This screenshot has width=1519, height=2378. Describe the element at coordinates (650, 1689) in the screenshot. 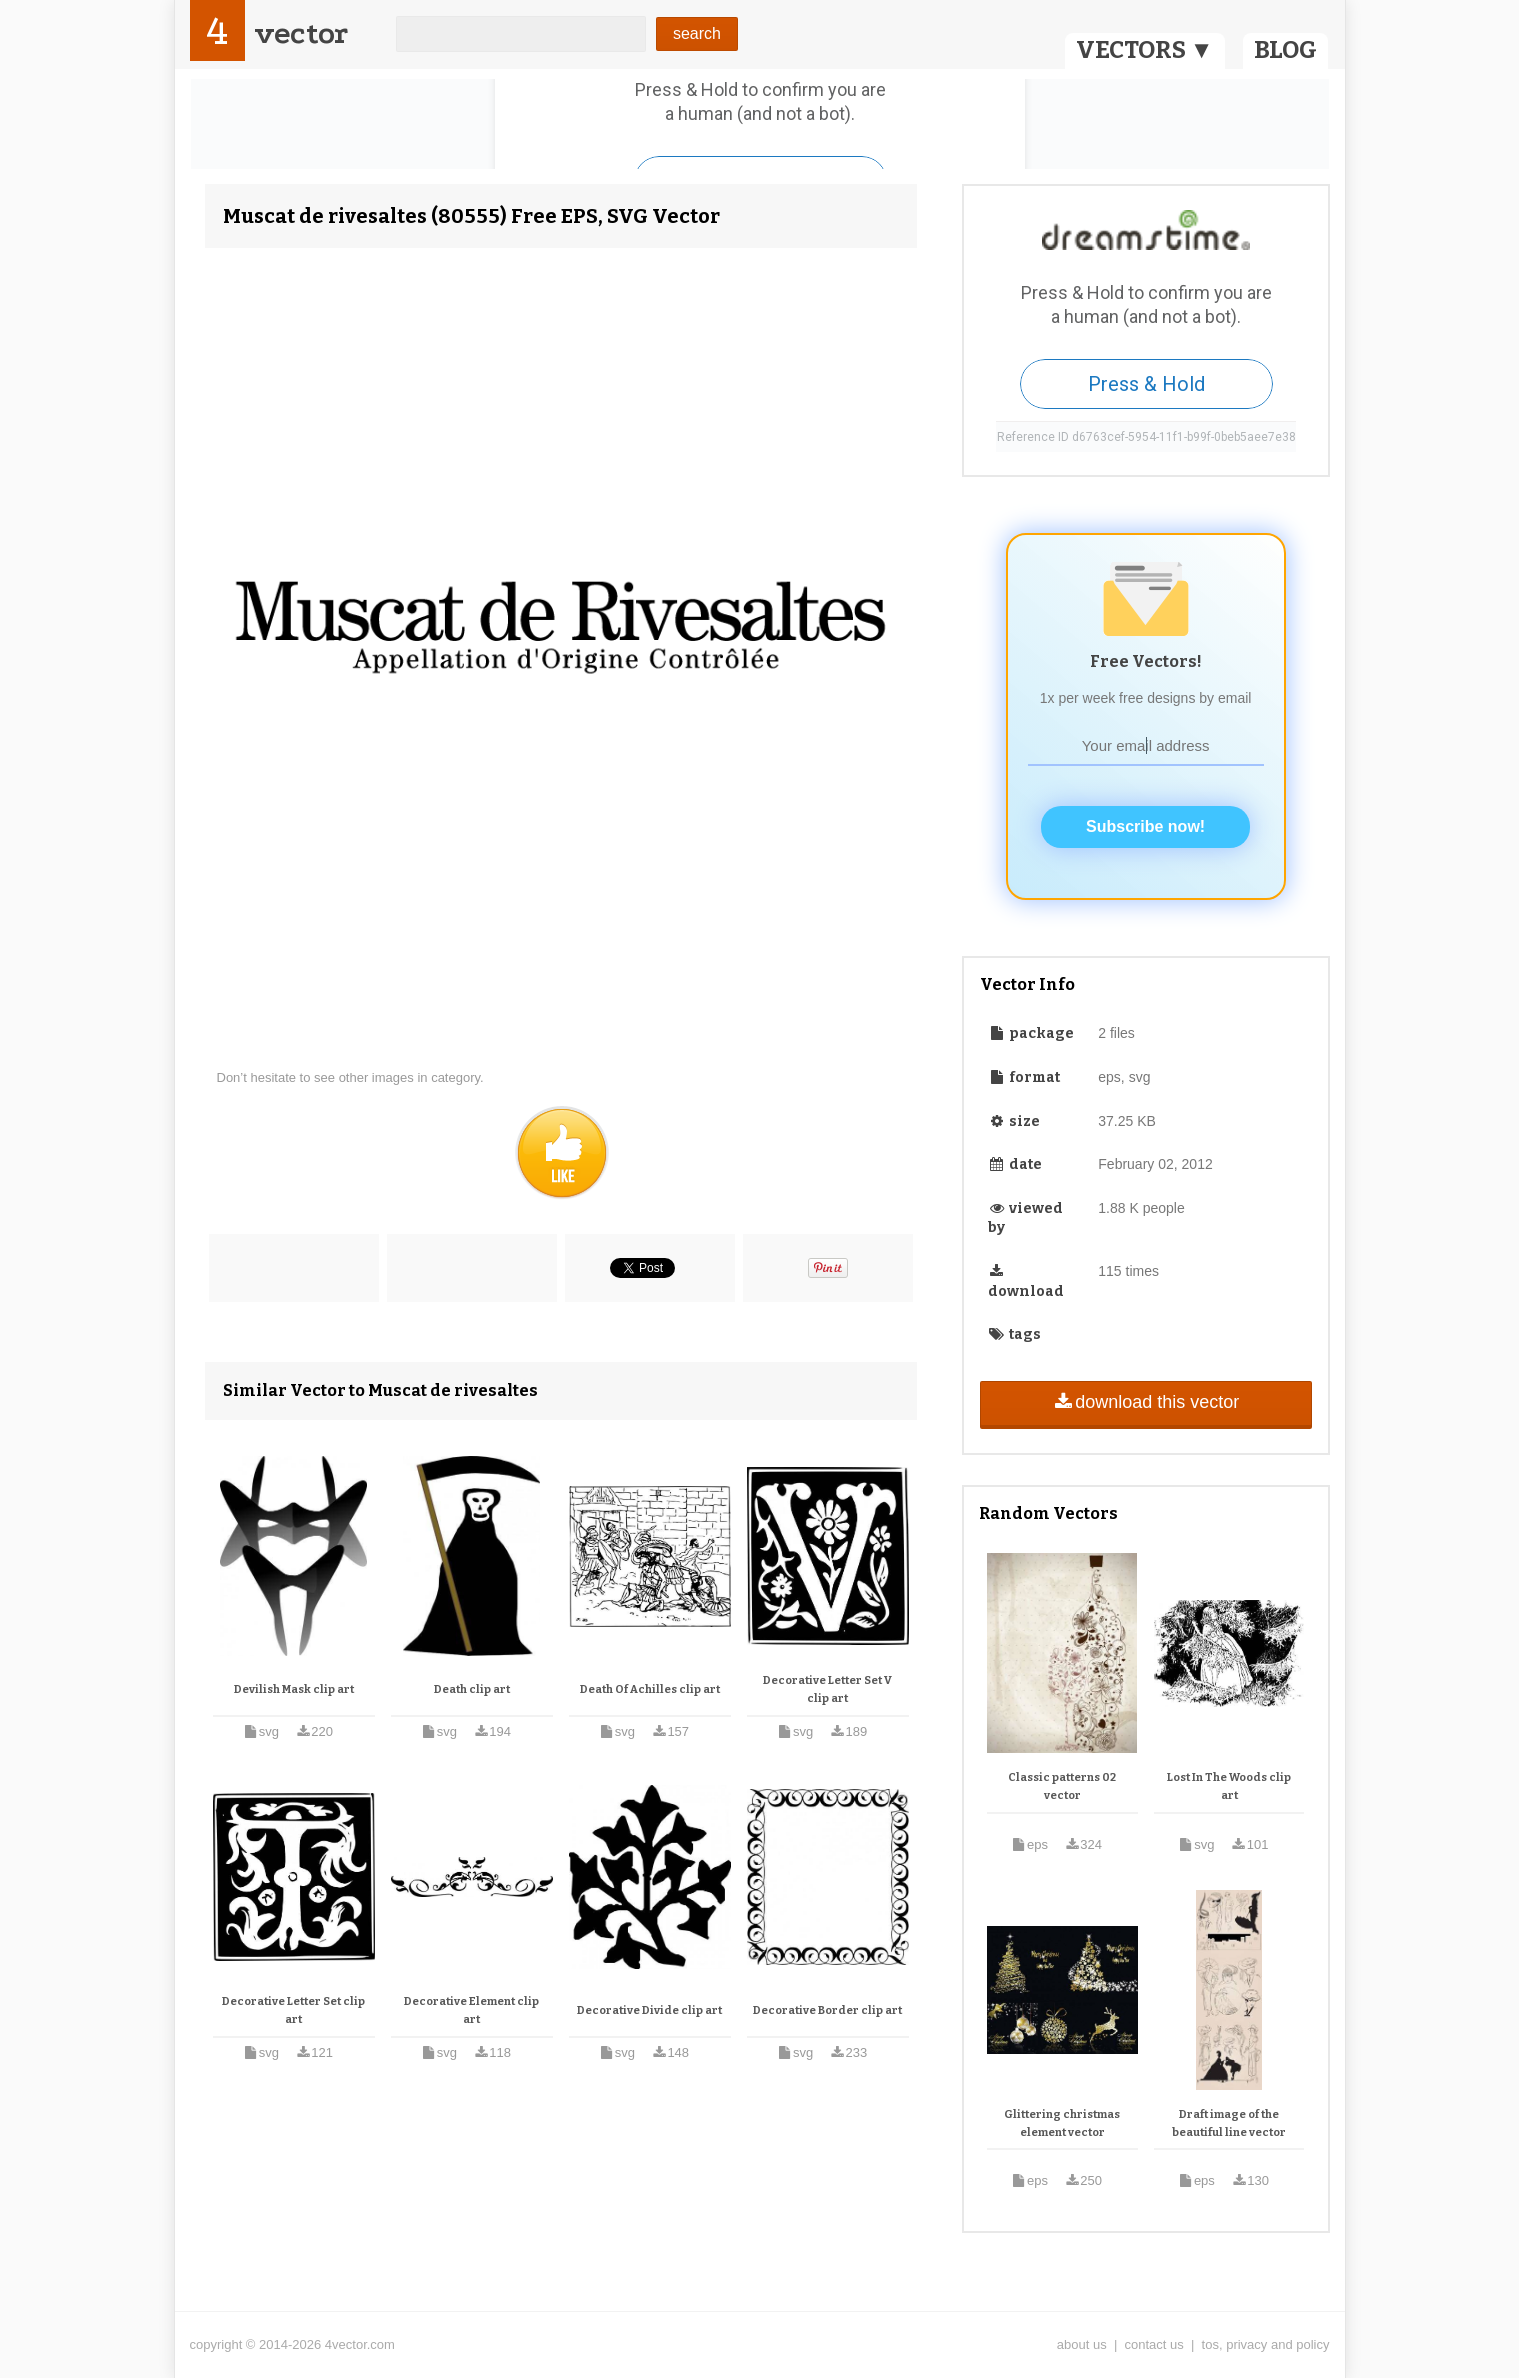

I see `Death Of Achilles clip art` at that location.